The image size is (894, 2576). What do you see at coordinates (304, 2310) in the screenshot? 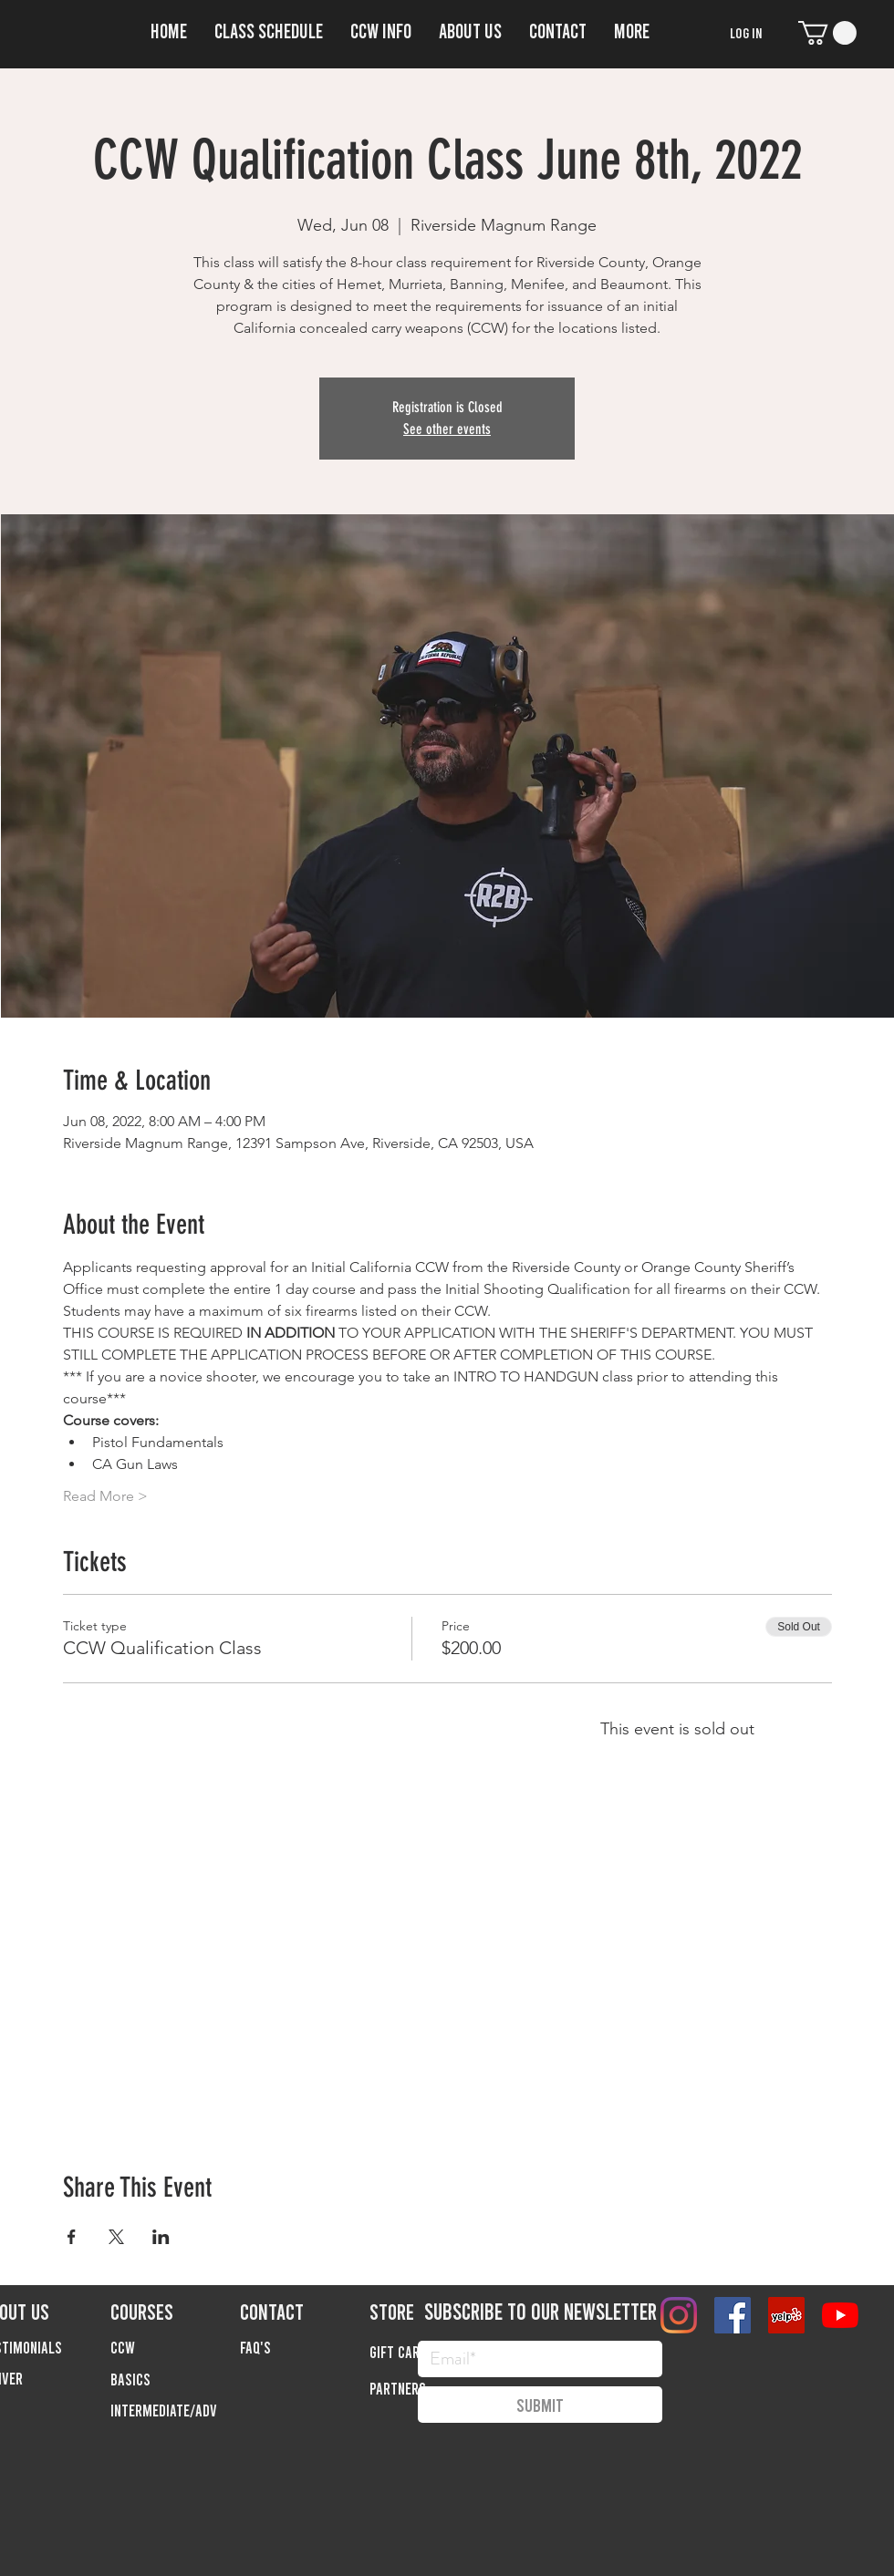
I see `[CONTACT]` at bounding box center [304, 2310].